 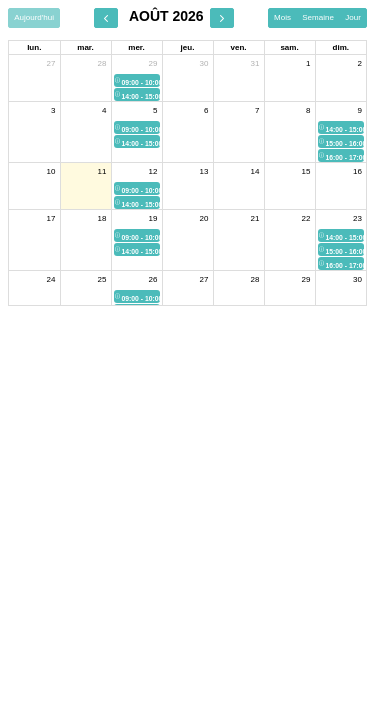 I want to click on 2 [2 août 2026], so click(x=360, y=63).